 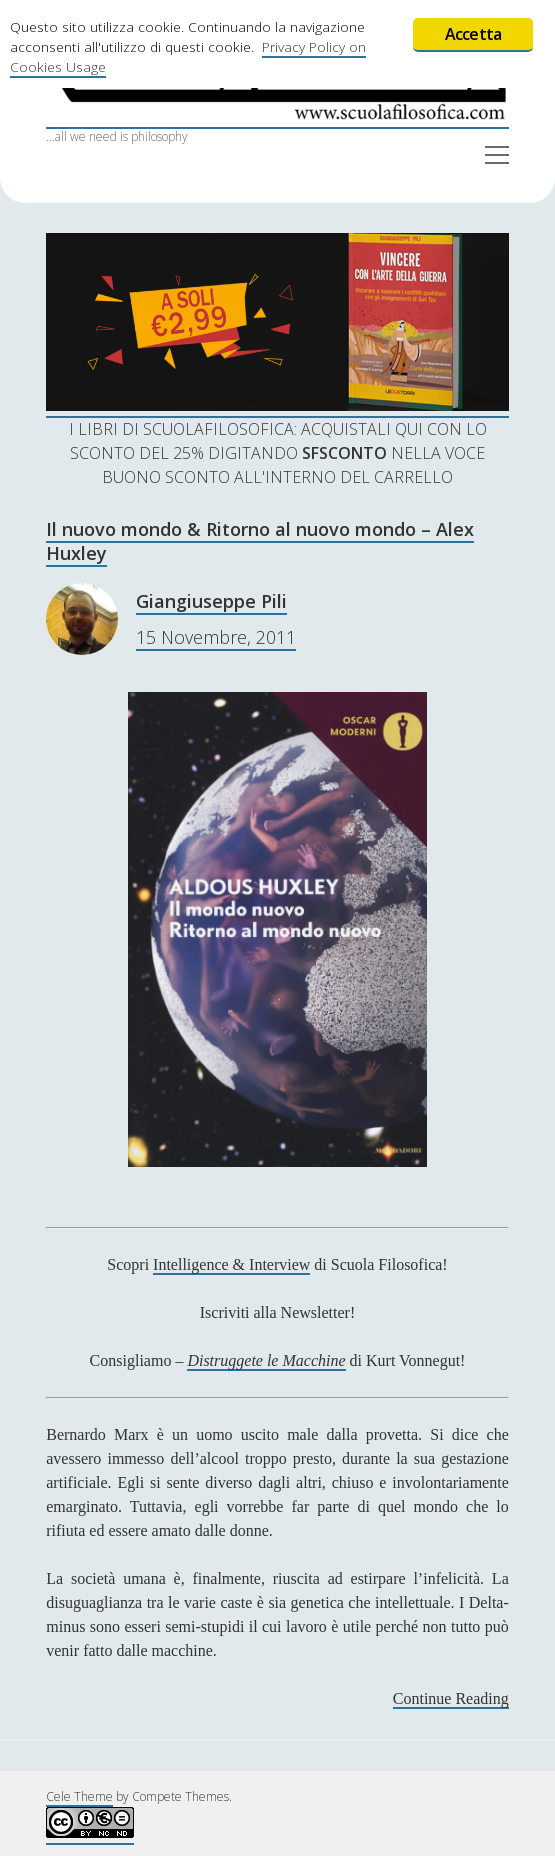 What do you see at coordinates (216, 637) in the screenshot?
I see `15 Novembre, 2011` at bounding box center [216, 637].